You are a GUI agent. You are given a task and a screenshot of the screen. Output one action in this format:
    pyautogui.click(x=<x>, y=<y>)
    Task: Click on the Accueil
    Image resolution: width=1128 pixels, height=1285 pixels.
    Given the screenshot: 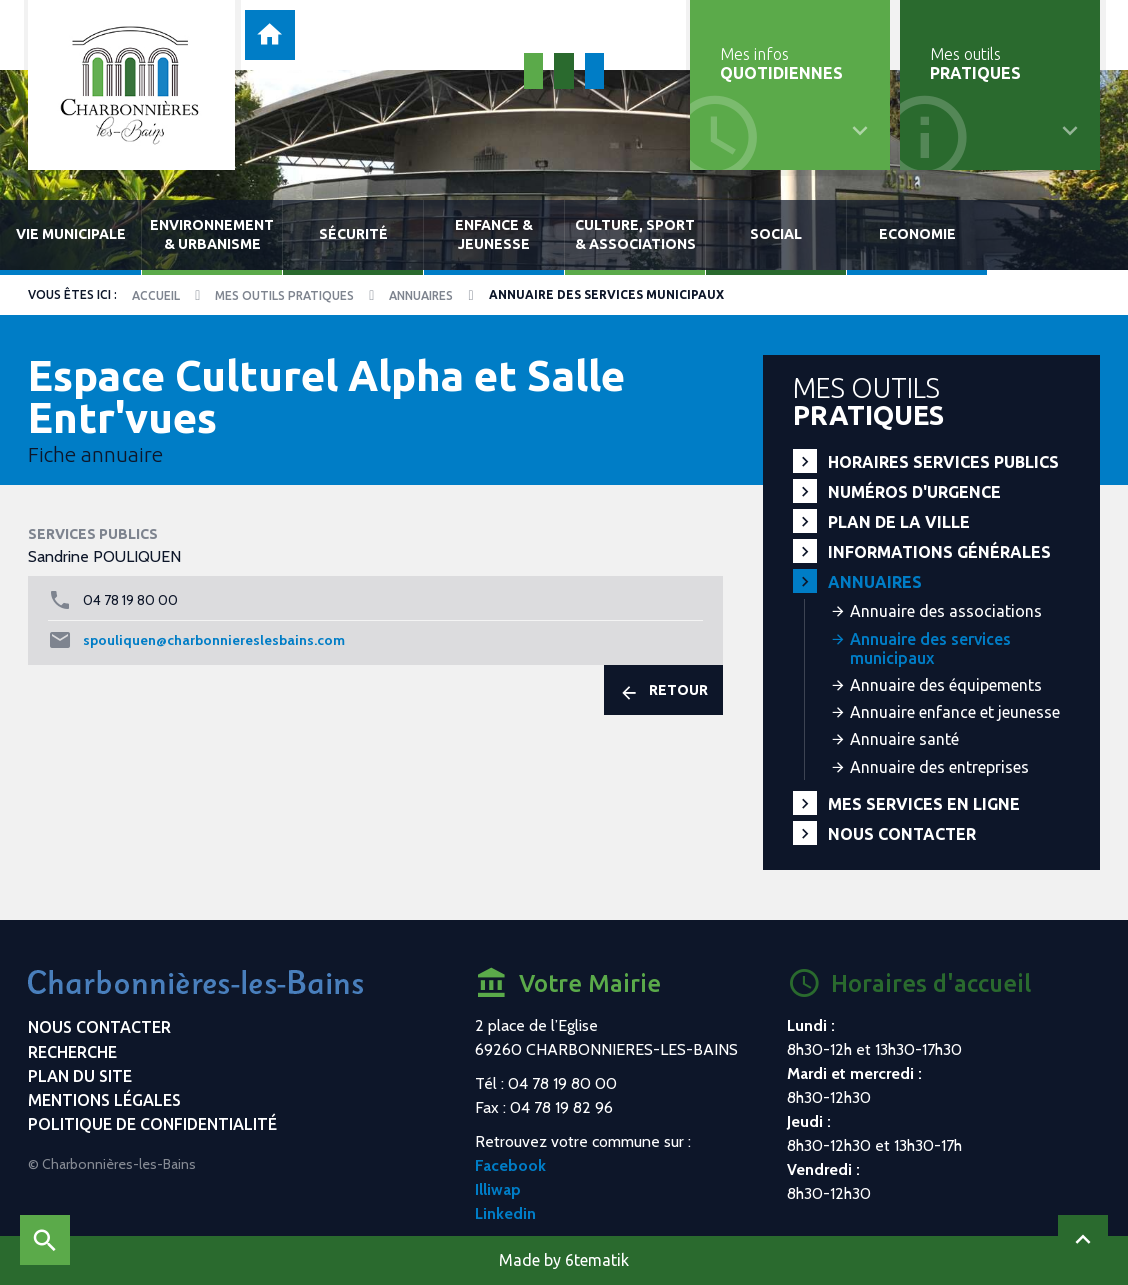 What is the action you would take?
    pyautogui.click(x=156, y=295)
    